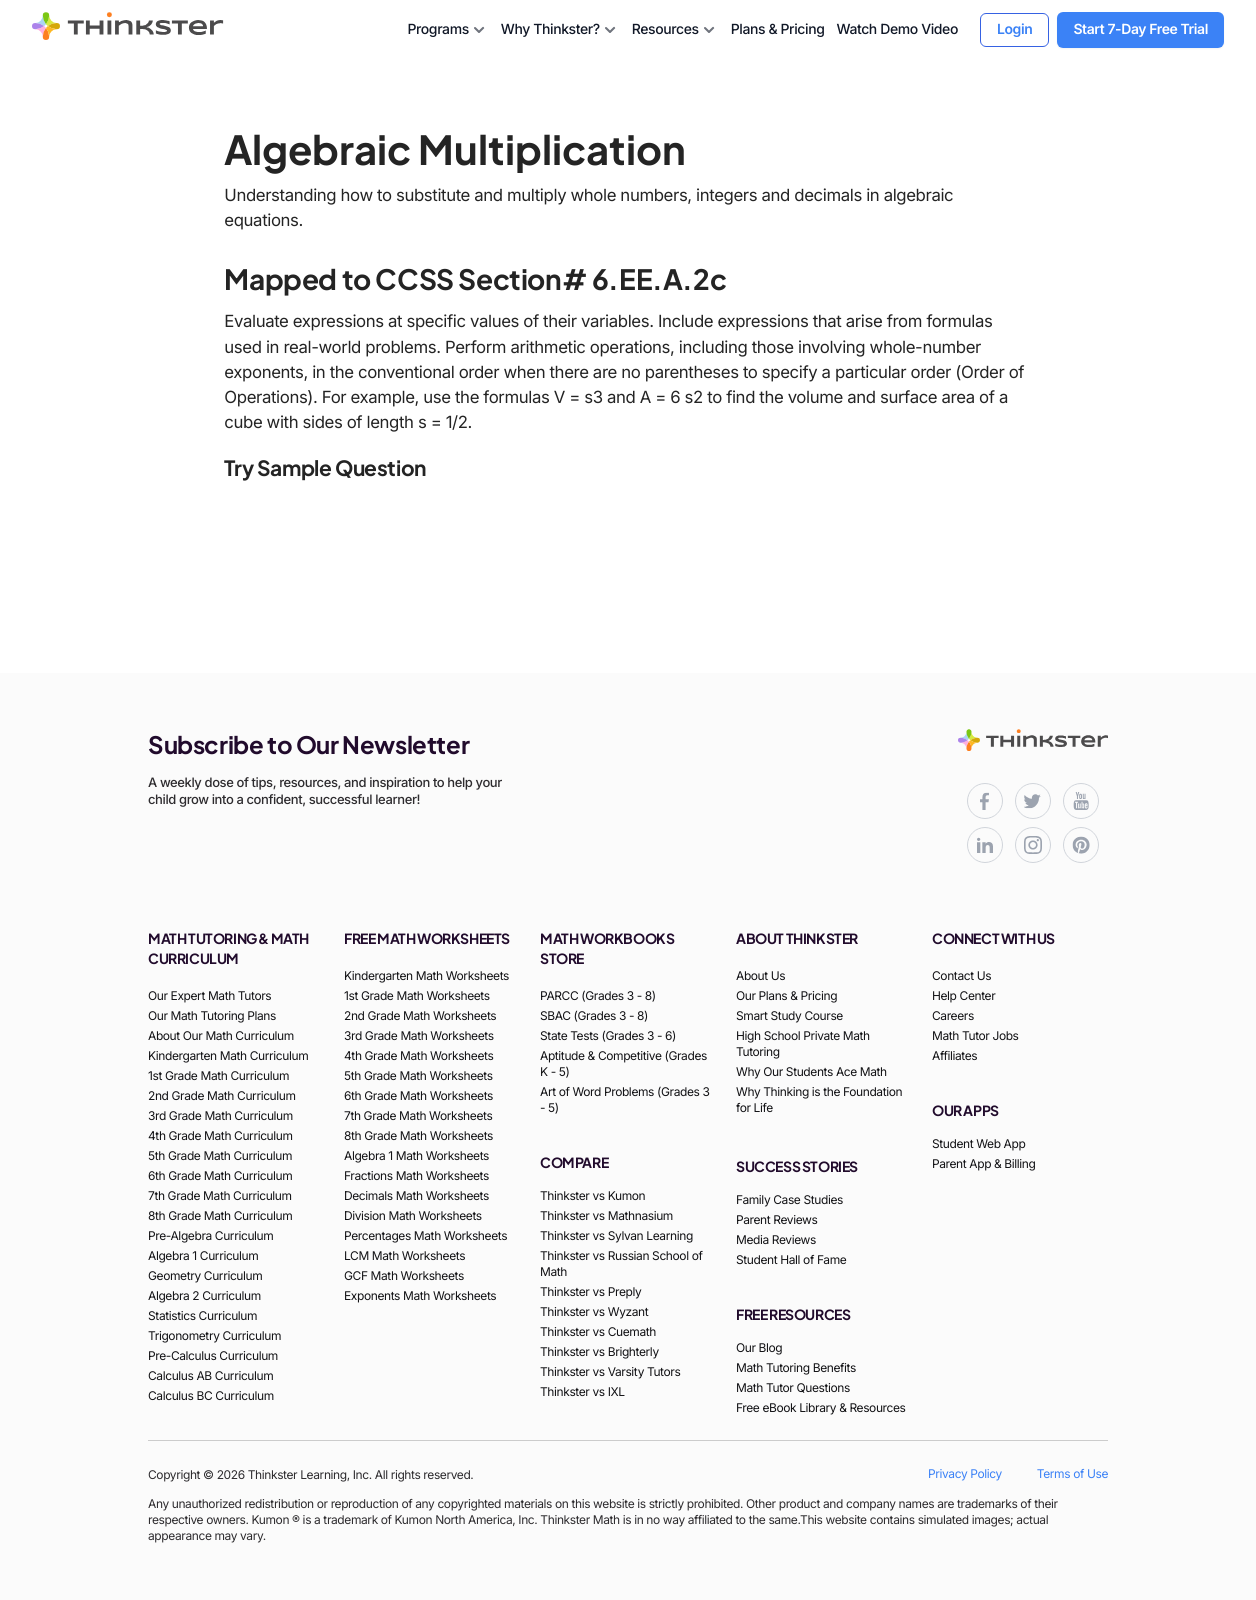 The height and width of the screenshot is (1600, 1256). What do you see at coordinates (418, 1115) in the screenshot?
I see `7th Grade Math Worksheets` at bounding box center [418, 1115].